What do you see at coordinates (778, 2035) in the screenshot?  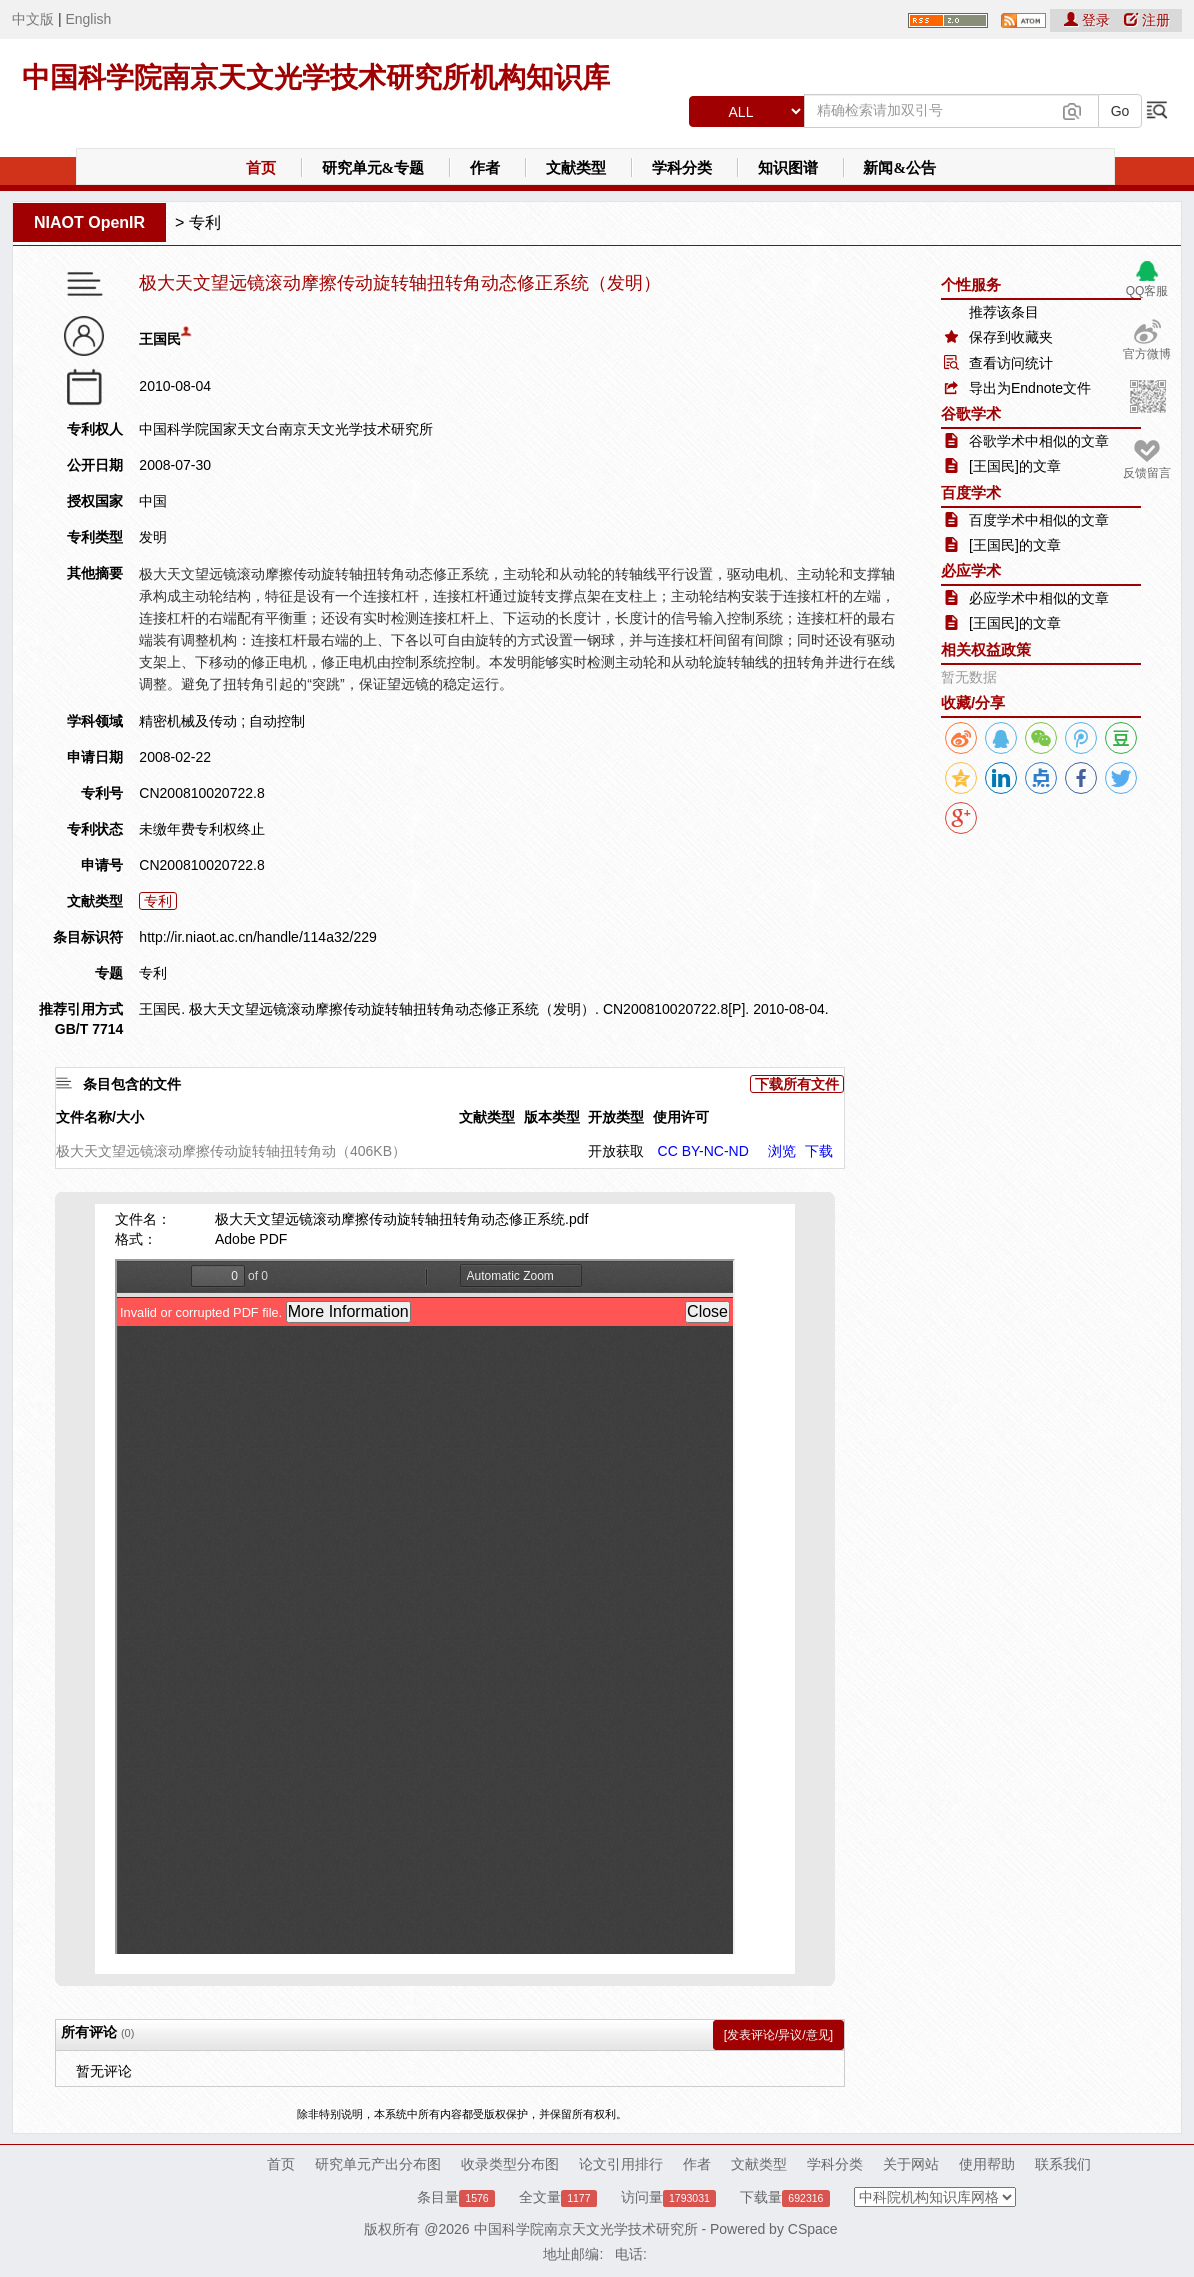 I see `[发表评论/异议/意见]` at bounding box center [778, 2035].